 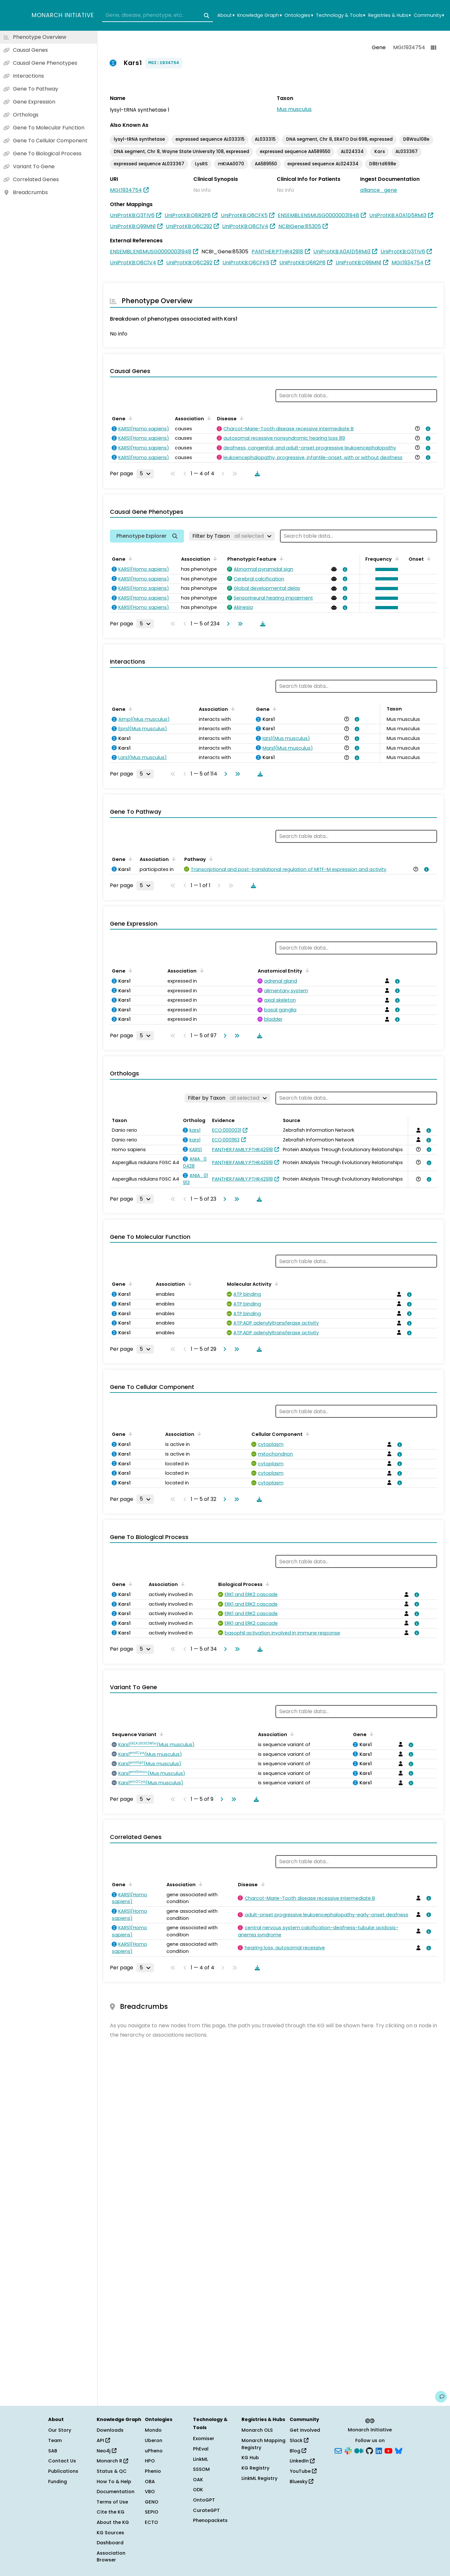 What do you see at coordinates (201, 2449) in the screenshot?
I see `PhEval` at bounding box center [201, 2449].